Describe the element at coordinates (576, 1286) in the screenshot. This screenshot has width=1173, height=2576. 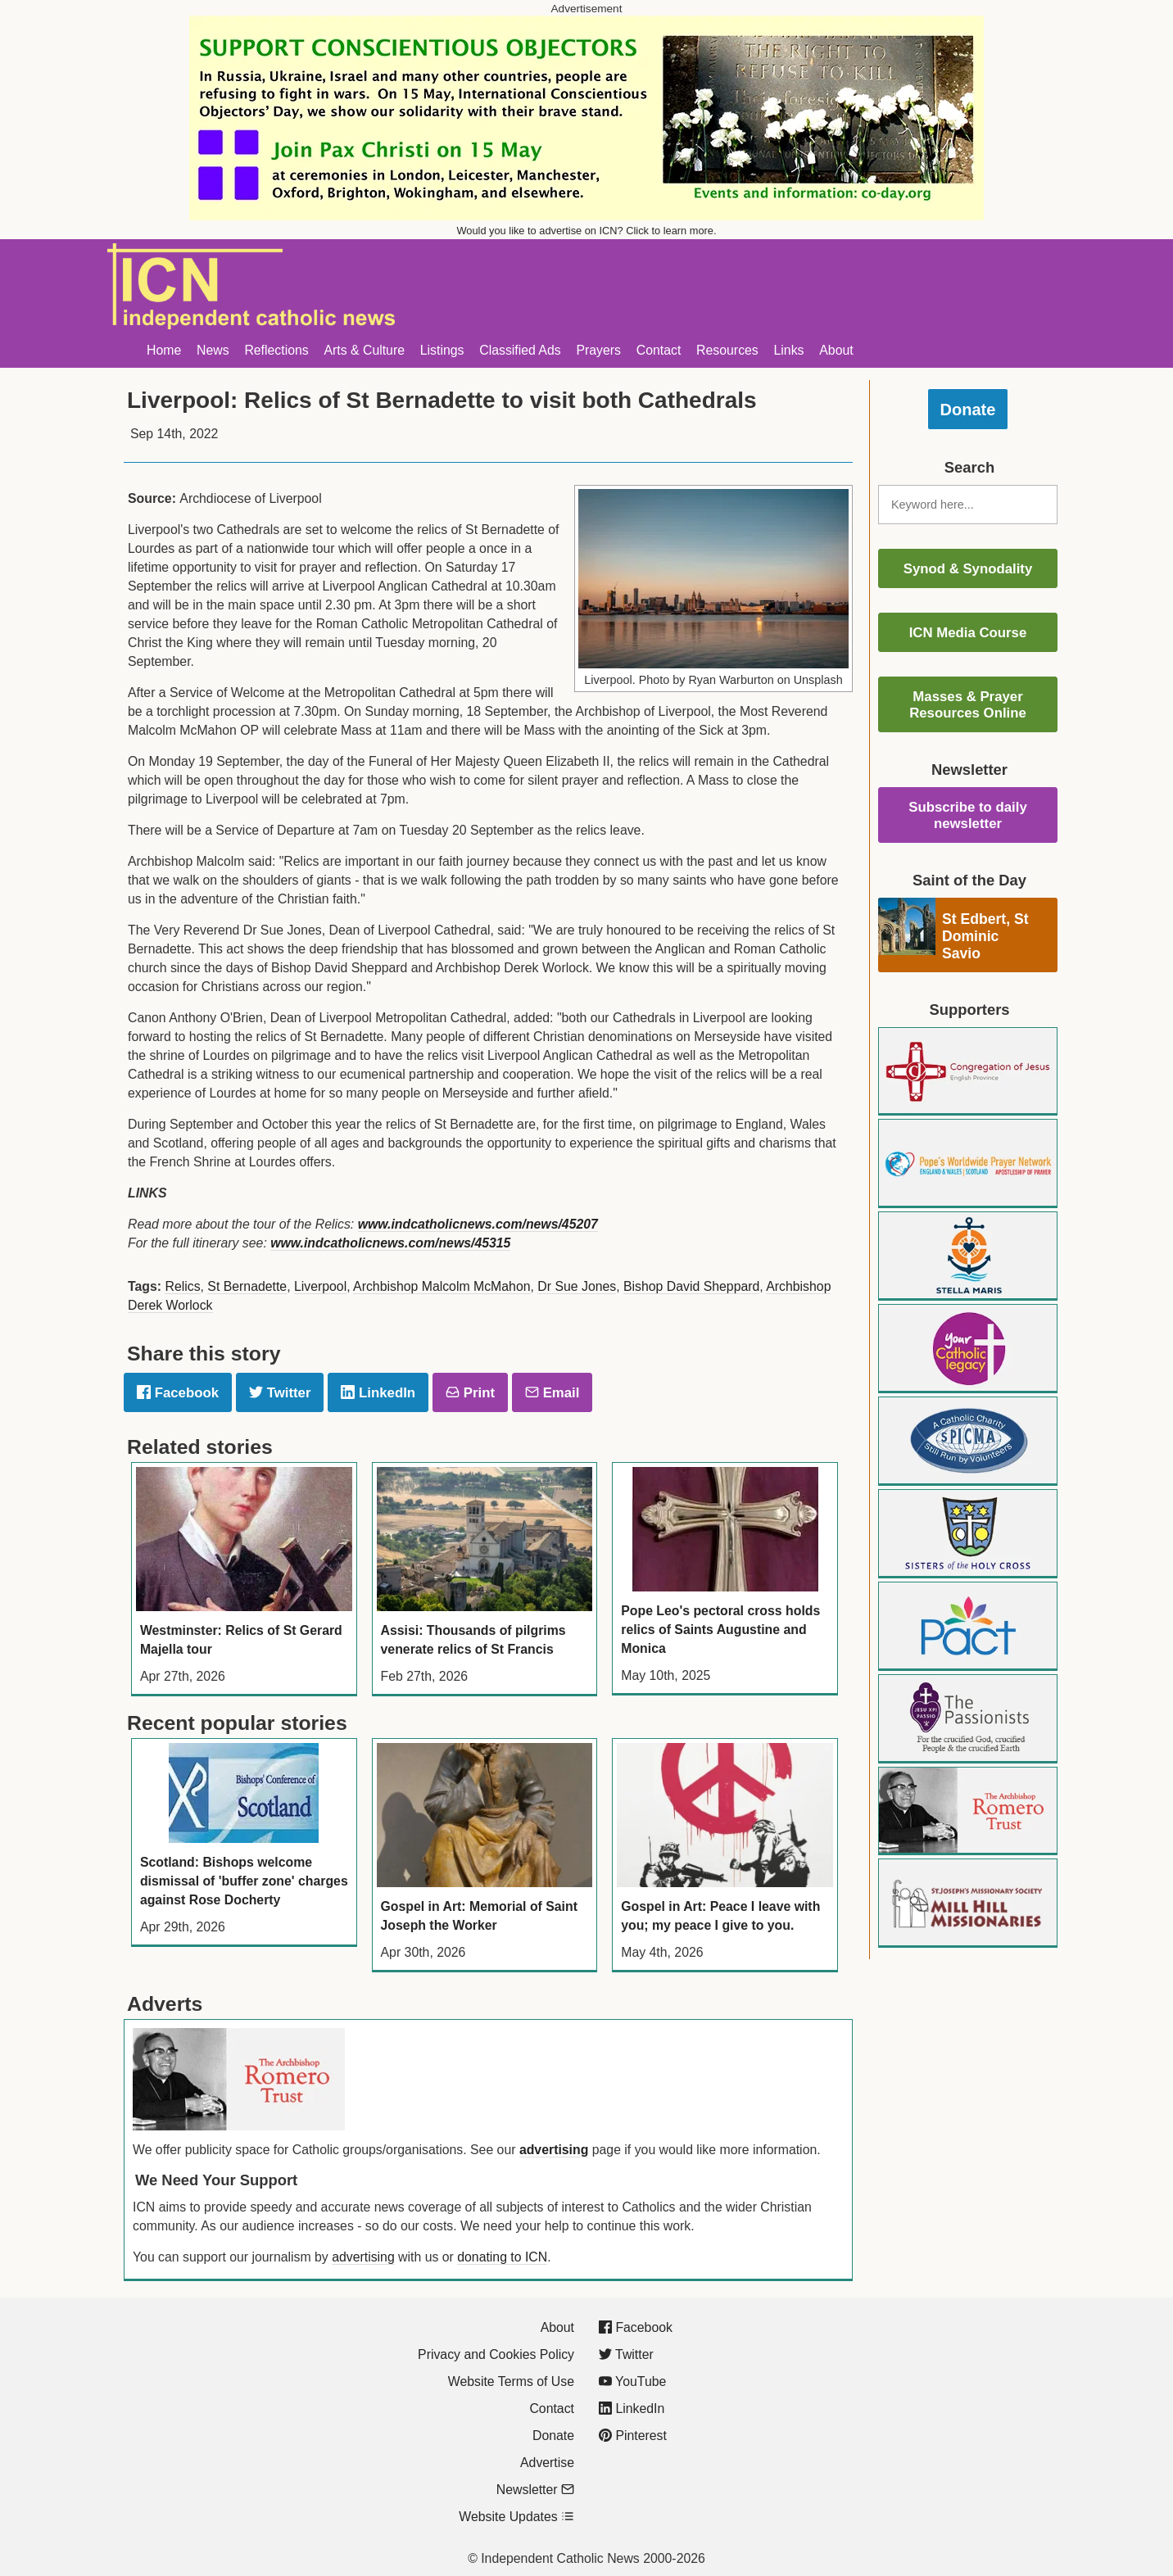
I see `Dr Sue Jones` at that location.